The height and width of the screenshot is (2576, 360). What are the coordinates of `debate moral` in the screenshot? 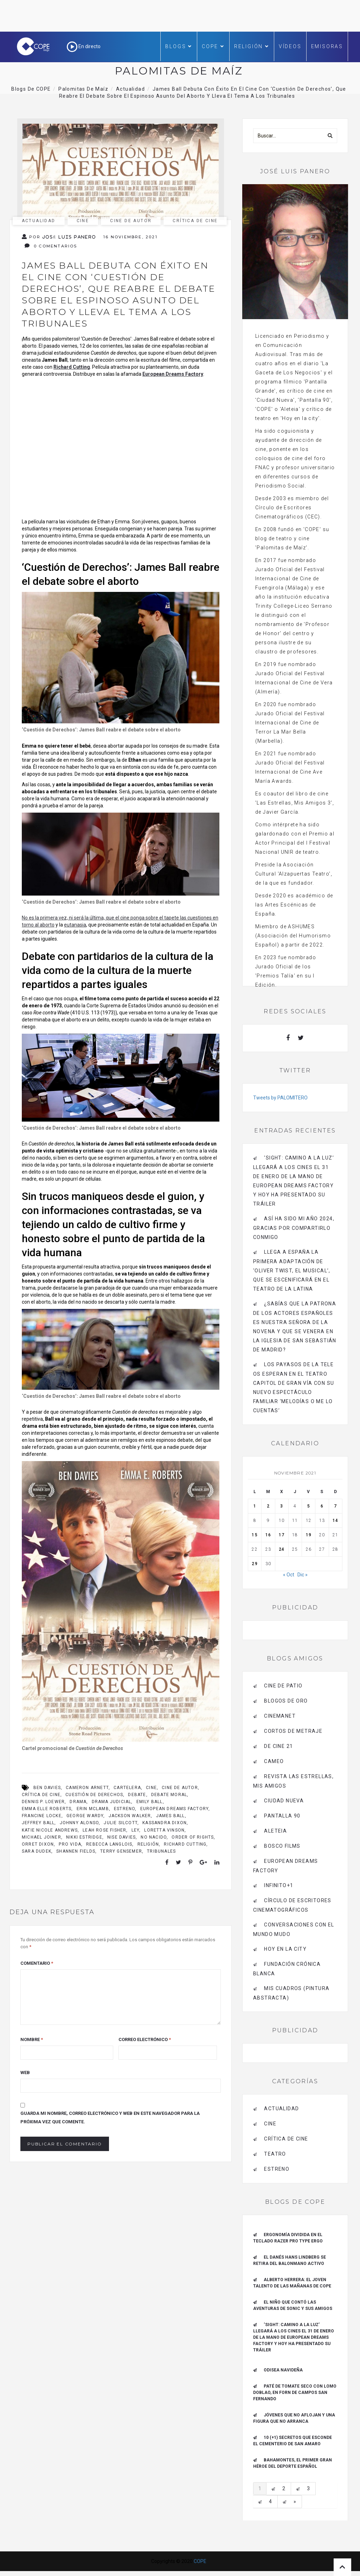 It's located at (169, 1794).